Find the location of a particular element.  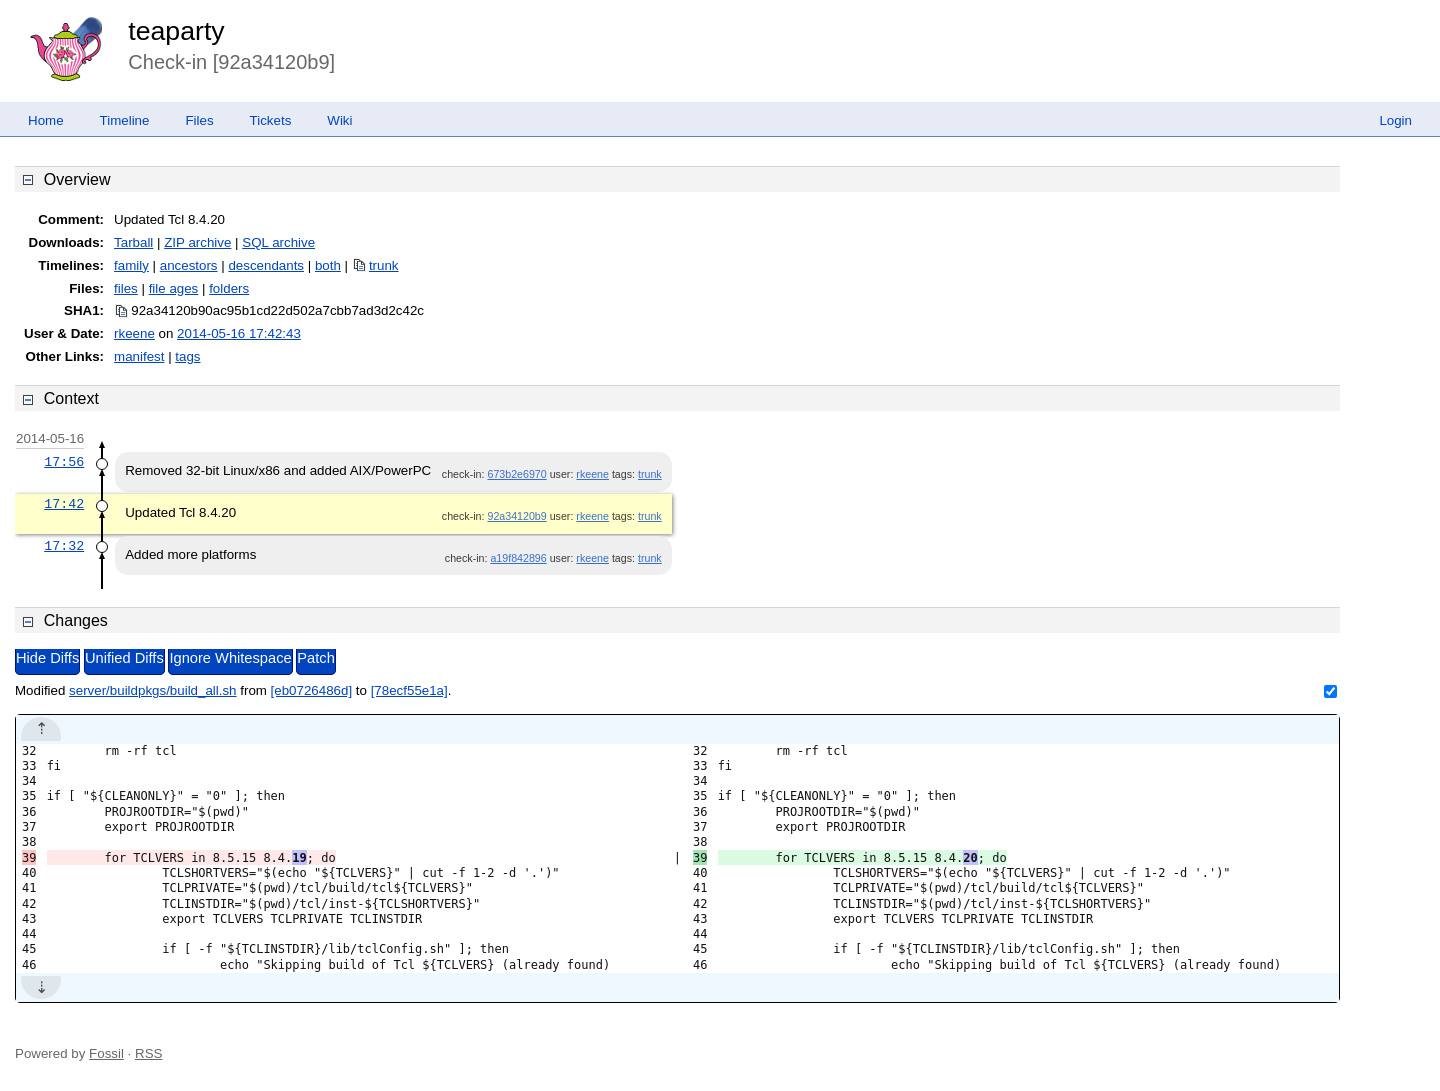

Patch is located at coordinates (315, 658).